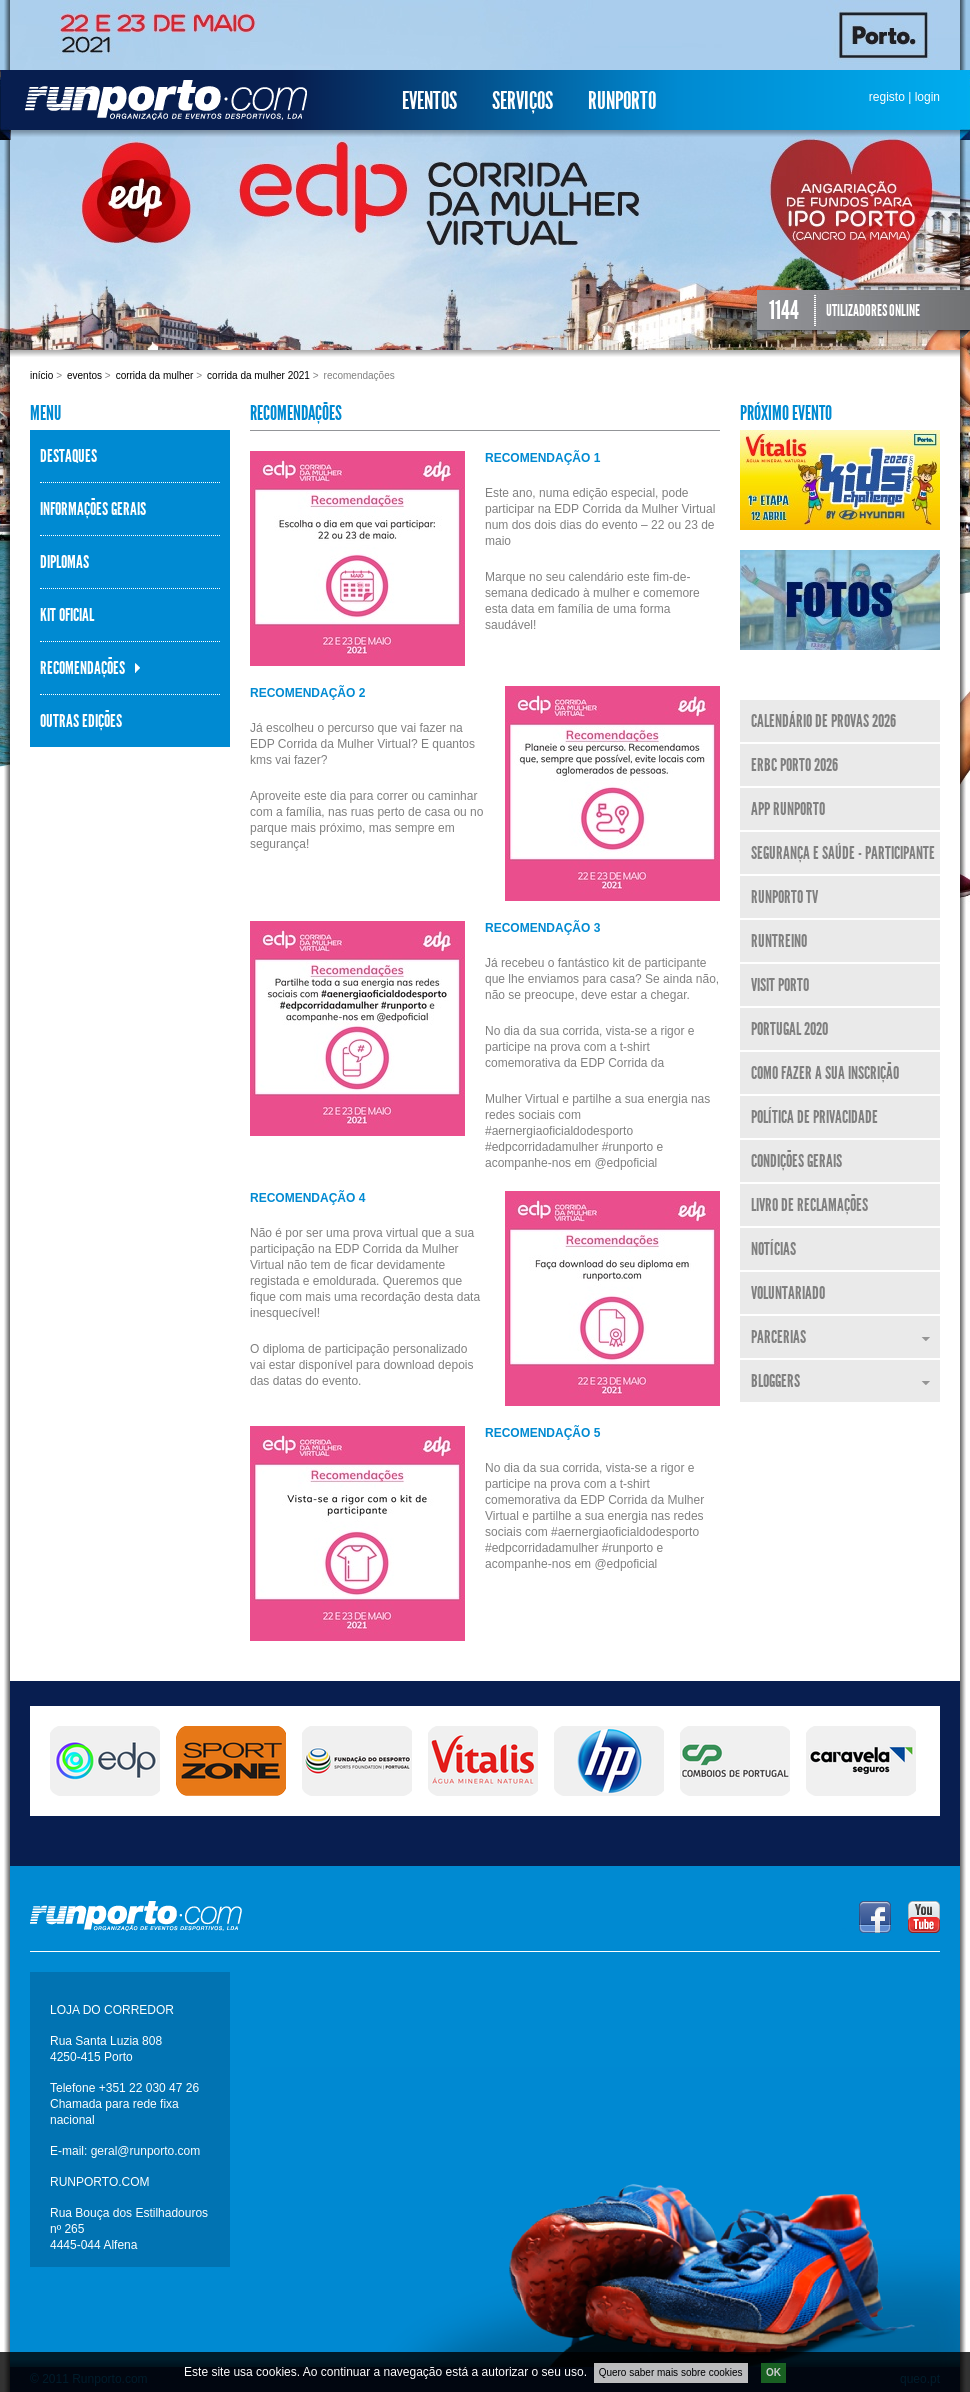  What do you see at coordinates (41, 375) in the screenshot?
I see `Início` at bounding box center [41, 375].